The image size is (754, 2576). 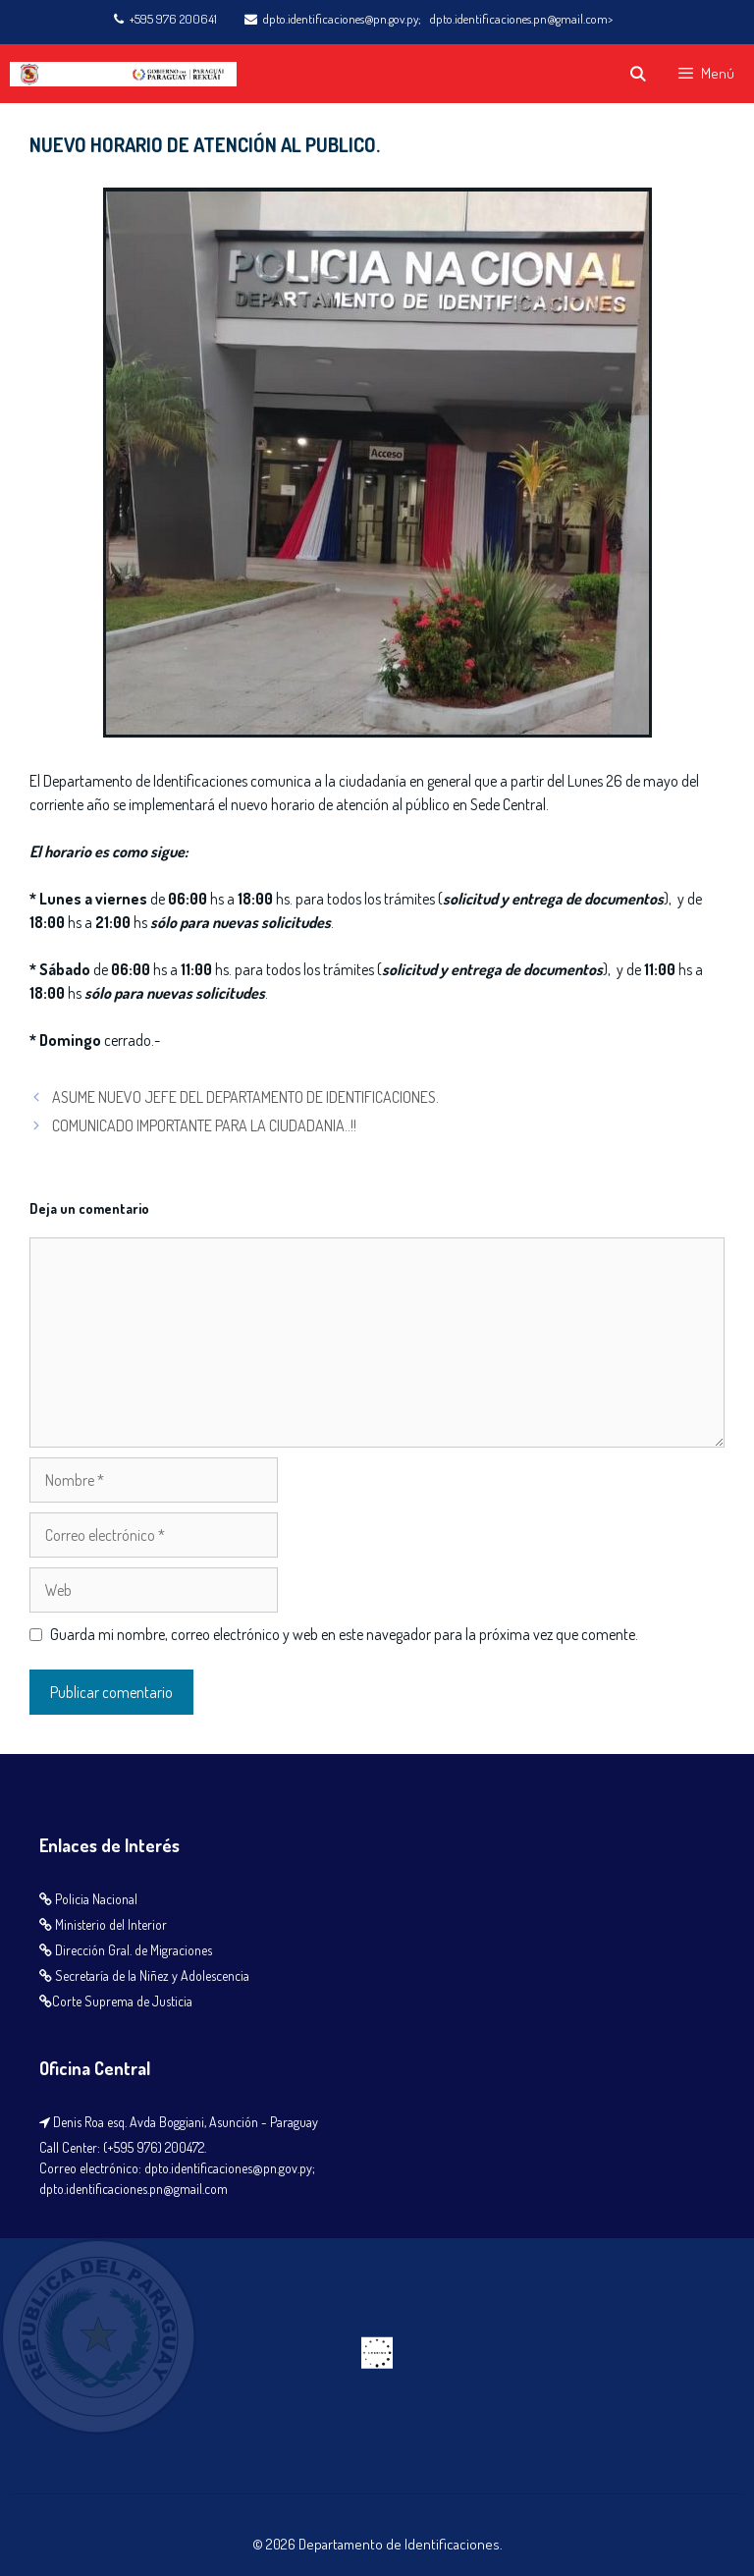 I want to click on Guarda mi nombre, correo electrónico y web en este navegador para la próxima vez que comente., so click(x=344, y=1634).